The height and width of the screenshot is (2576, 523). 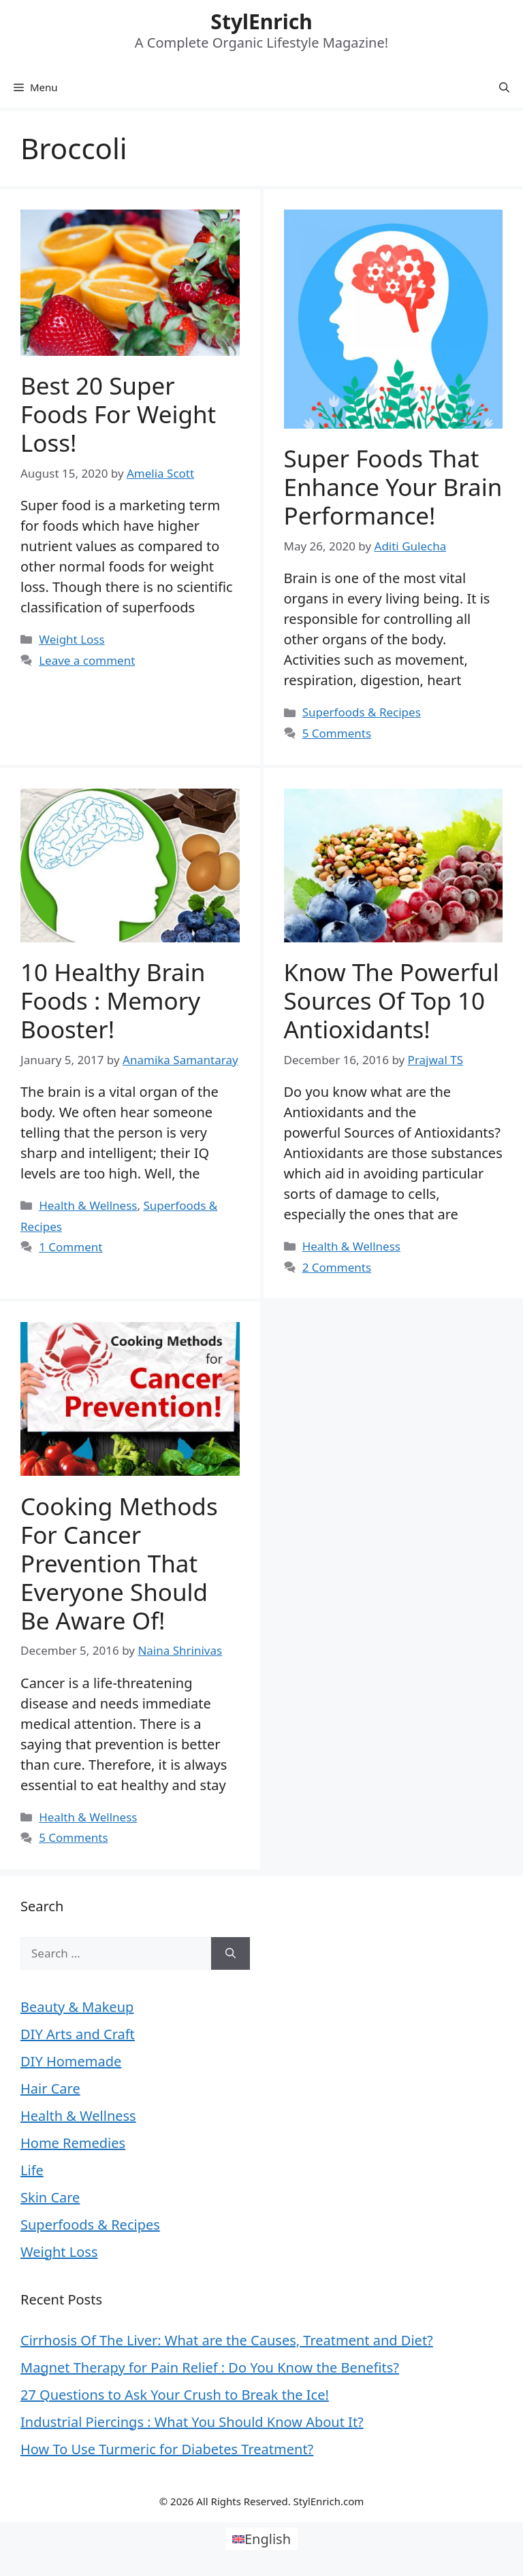 What do you see at coordinates (70, 2061) in the screenshot?
I see `DIY Homemade` at bounding box center [70, 2061].